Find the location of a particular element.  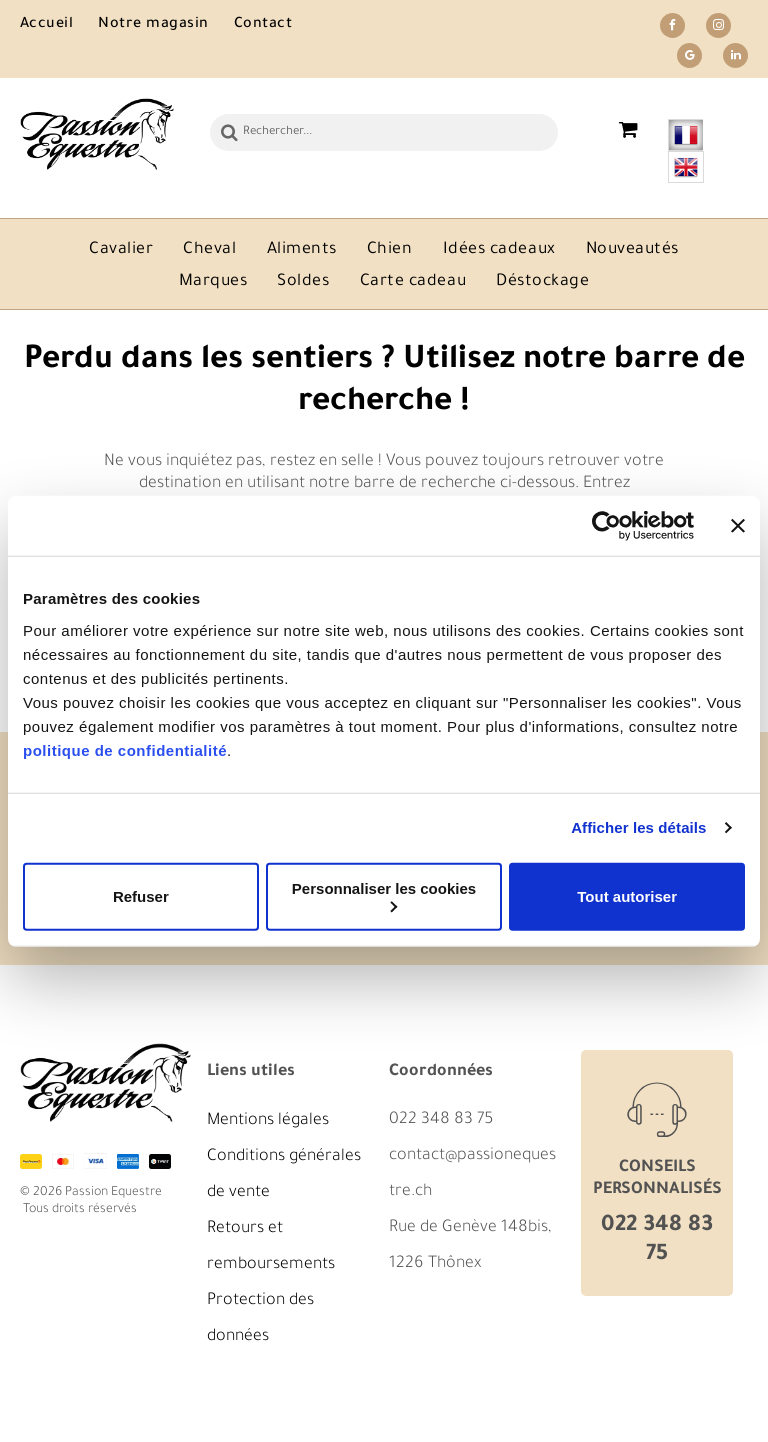

[Cookiebot par Usercentrics - ouvre dans un nouvel onglet] is located at coordinates (606, 526).